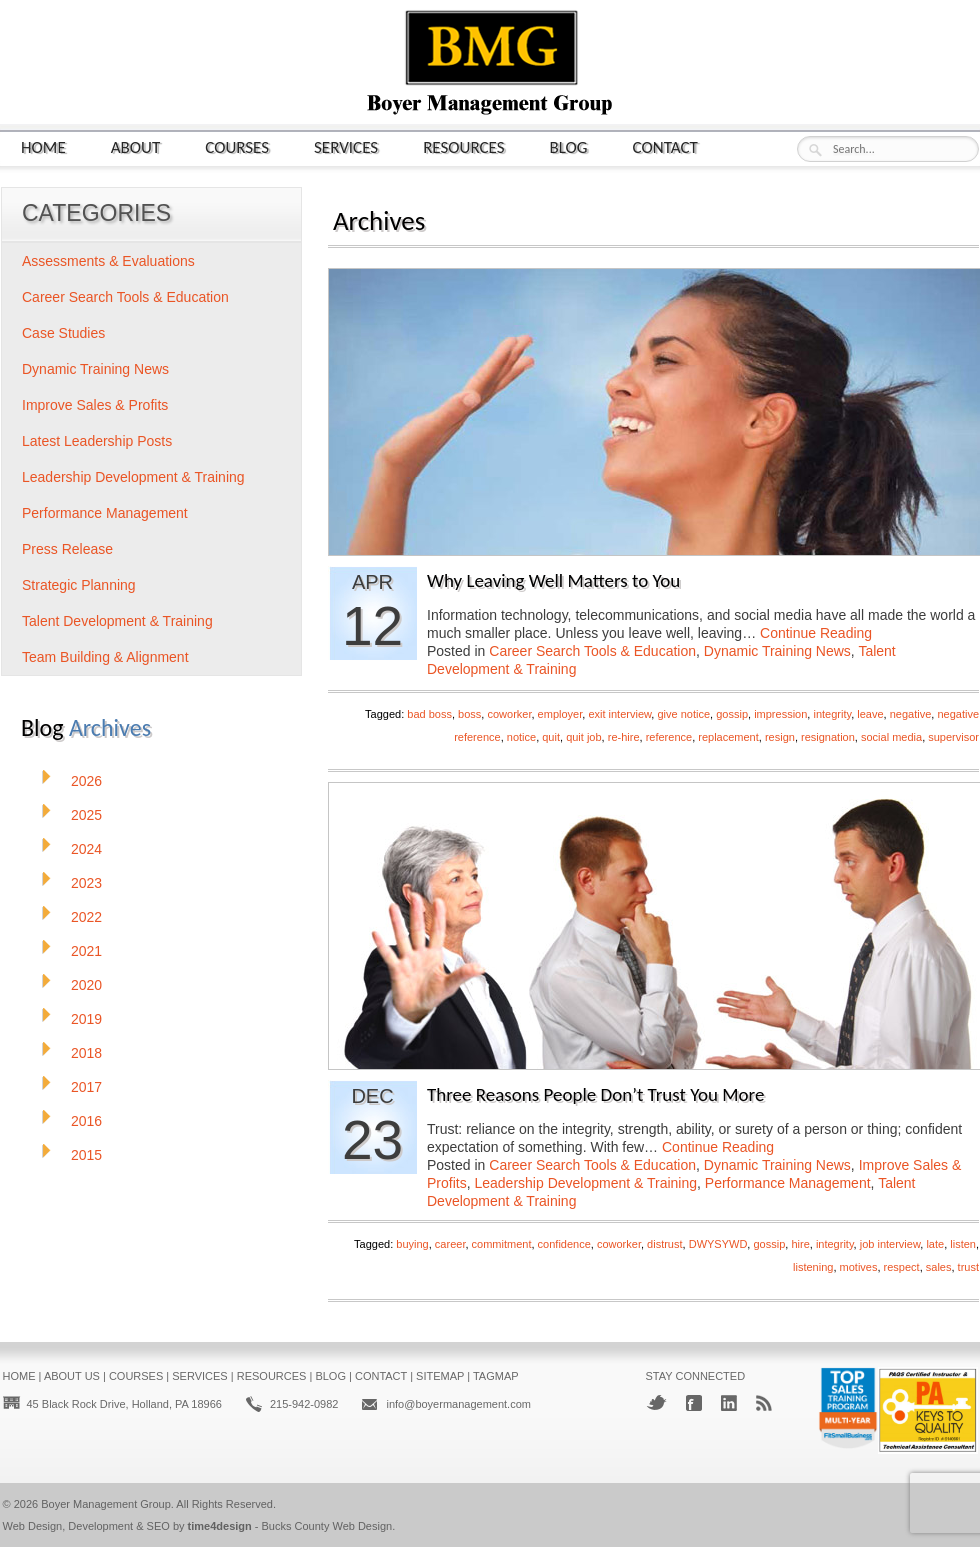 The height and width of the screenshot is (1547, 980). I want to click on 2019, so click(86, 1019).